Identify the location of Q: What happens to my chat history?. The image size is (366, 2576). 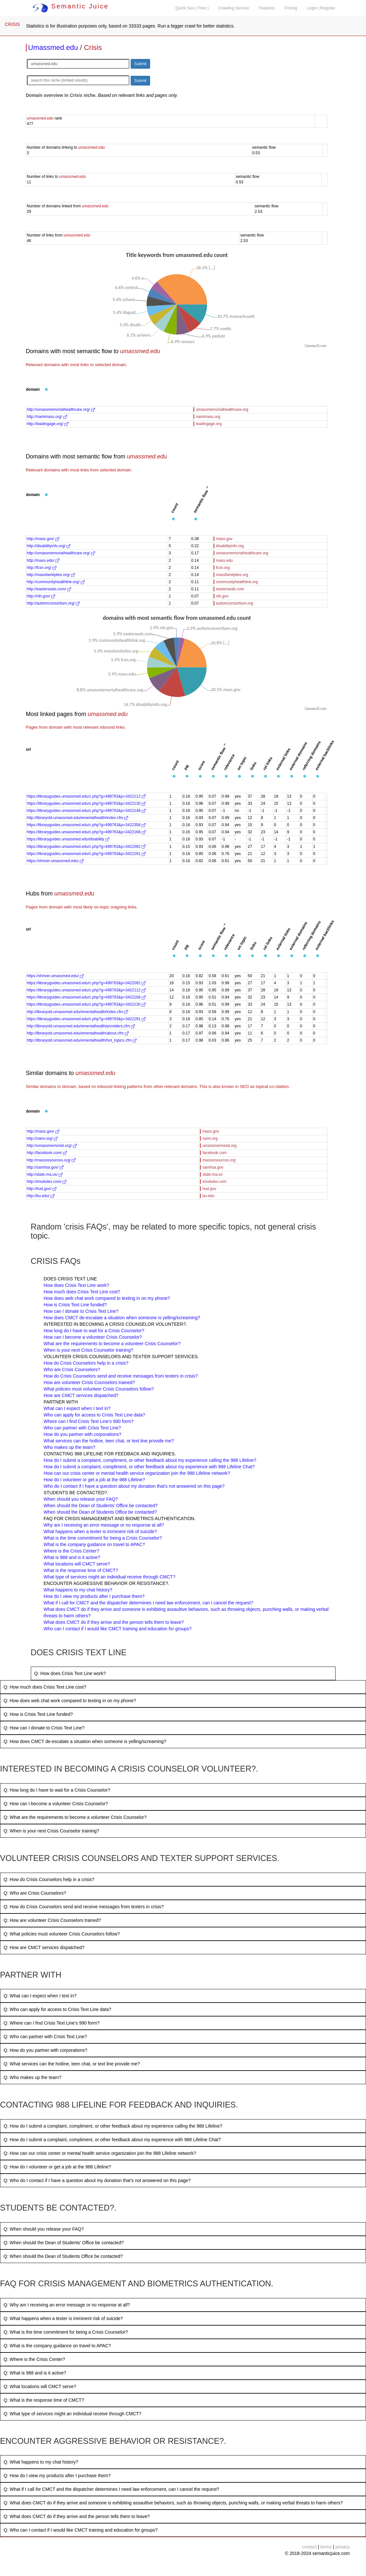
(41, 2462).